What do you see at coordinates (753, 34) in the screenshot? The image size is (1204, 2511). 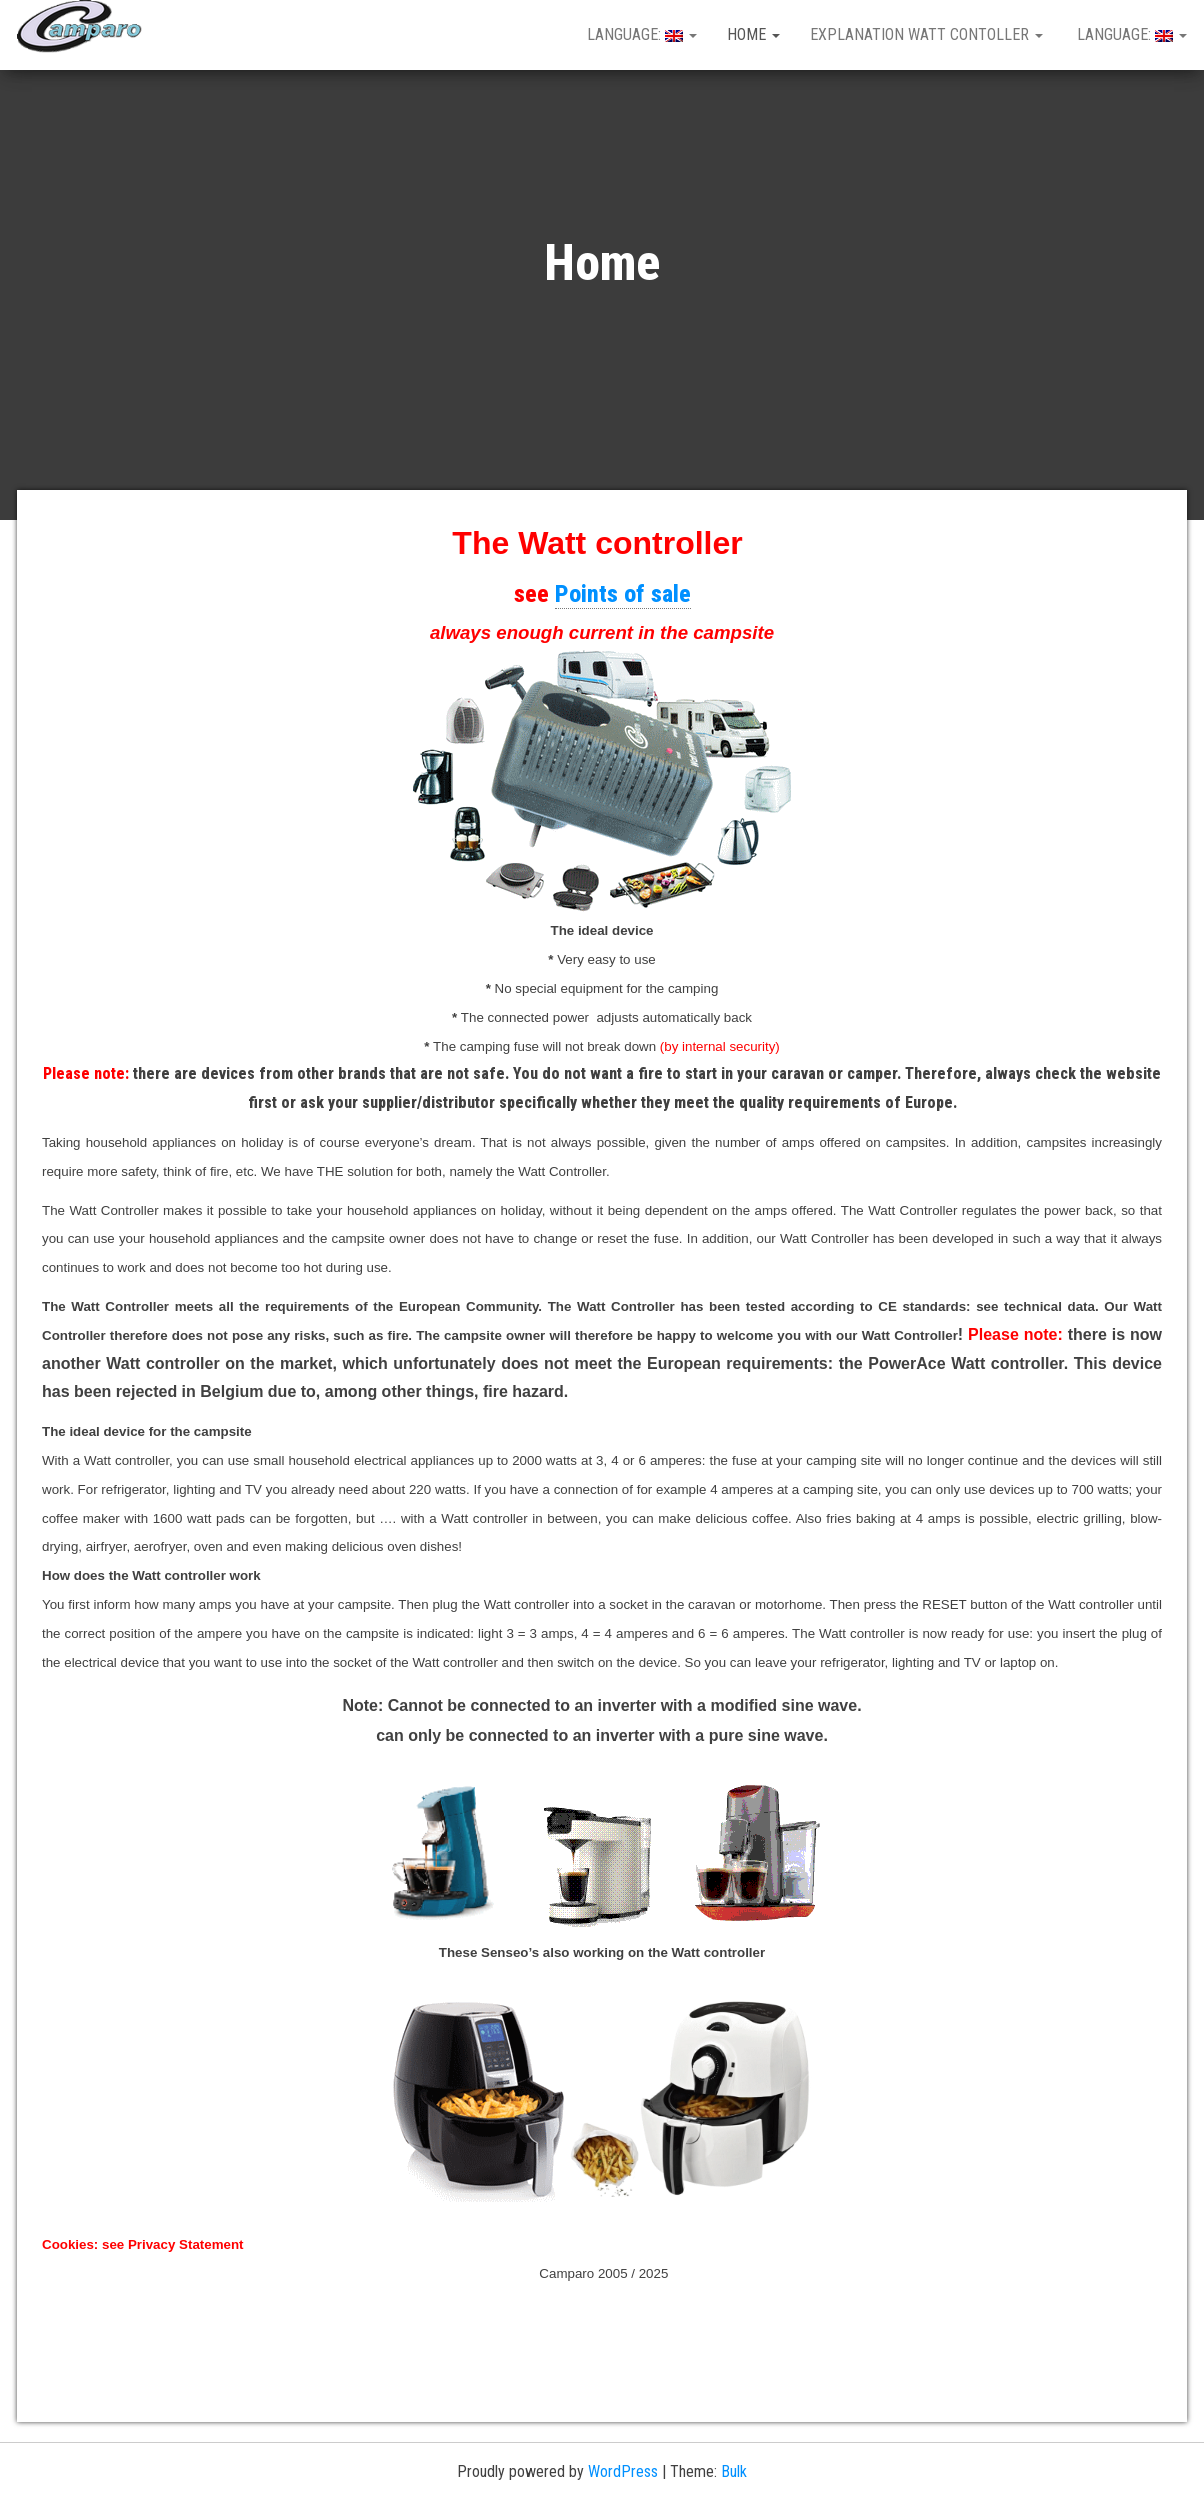 I see `Home` at bounding box center [753, 34].